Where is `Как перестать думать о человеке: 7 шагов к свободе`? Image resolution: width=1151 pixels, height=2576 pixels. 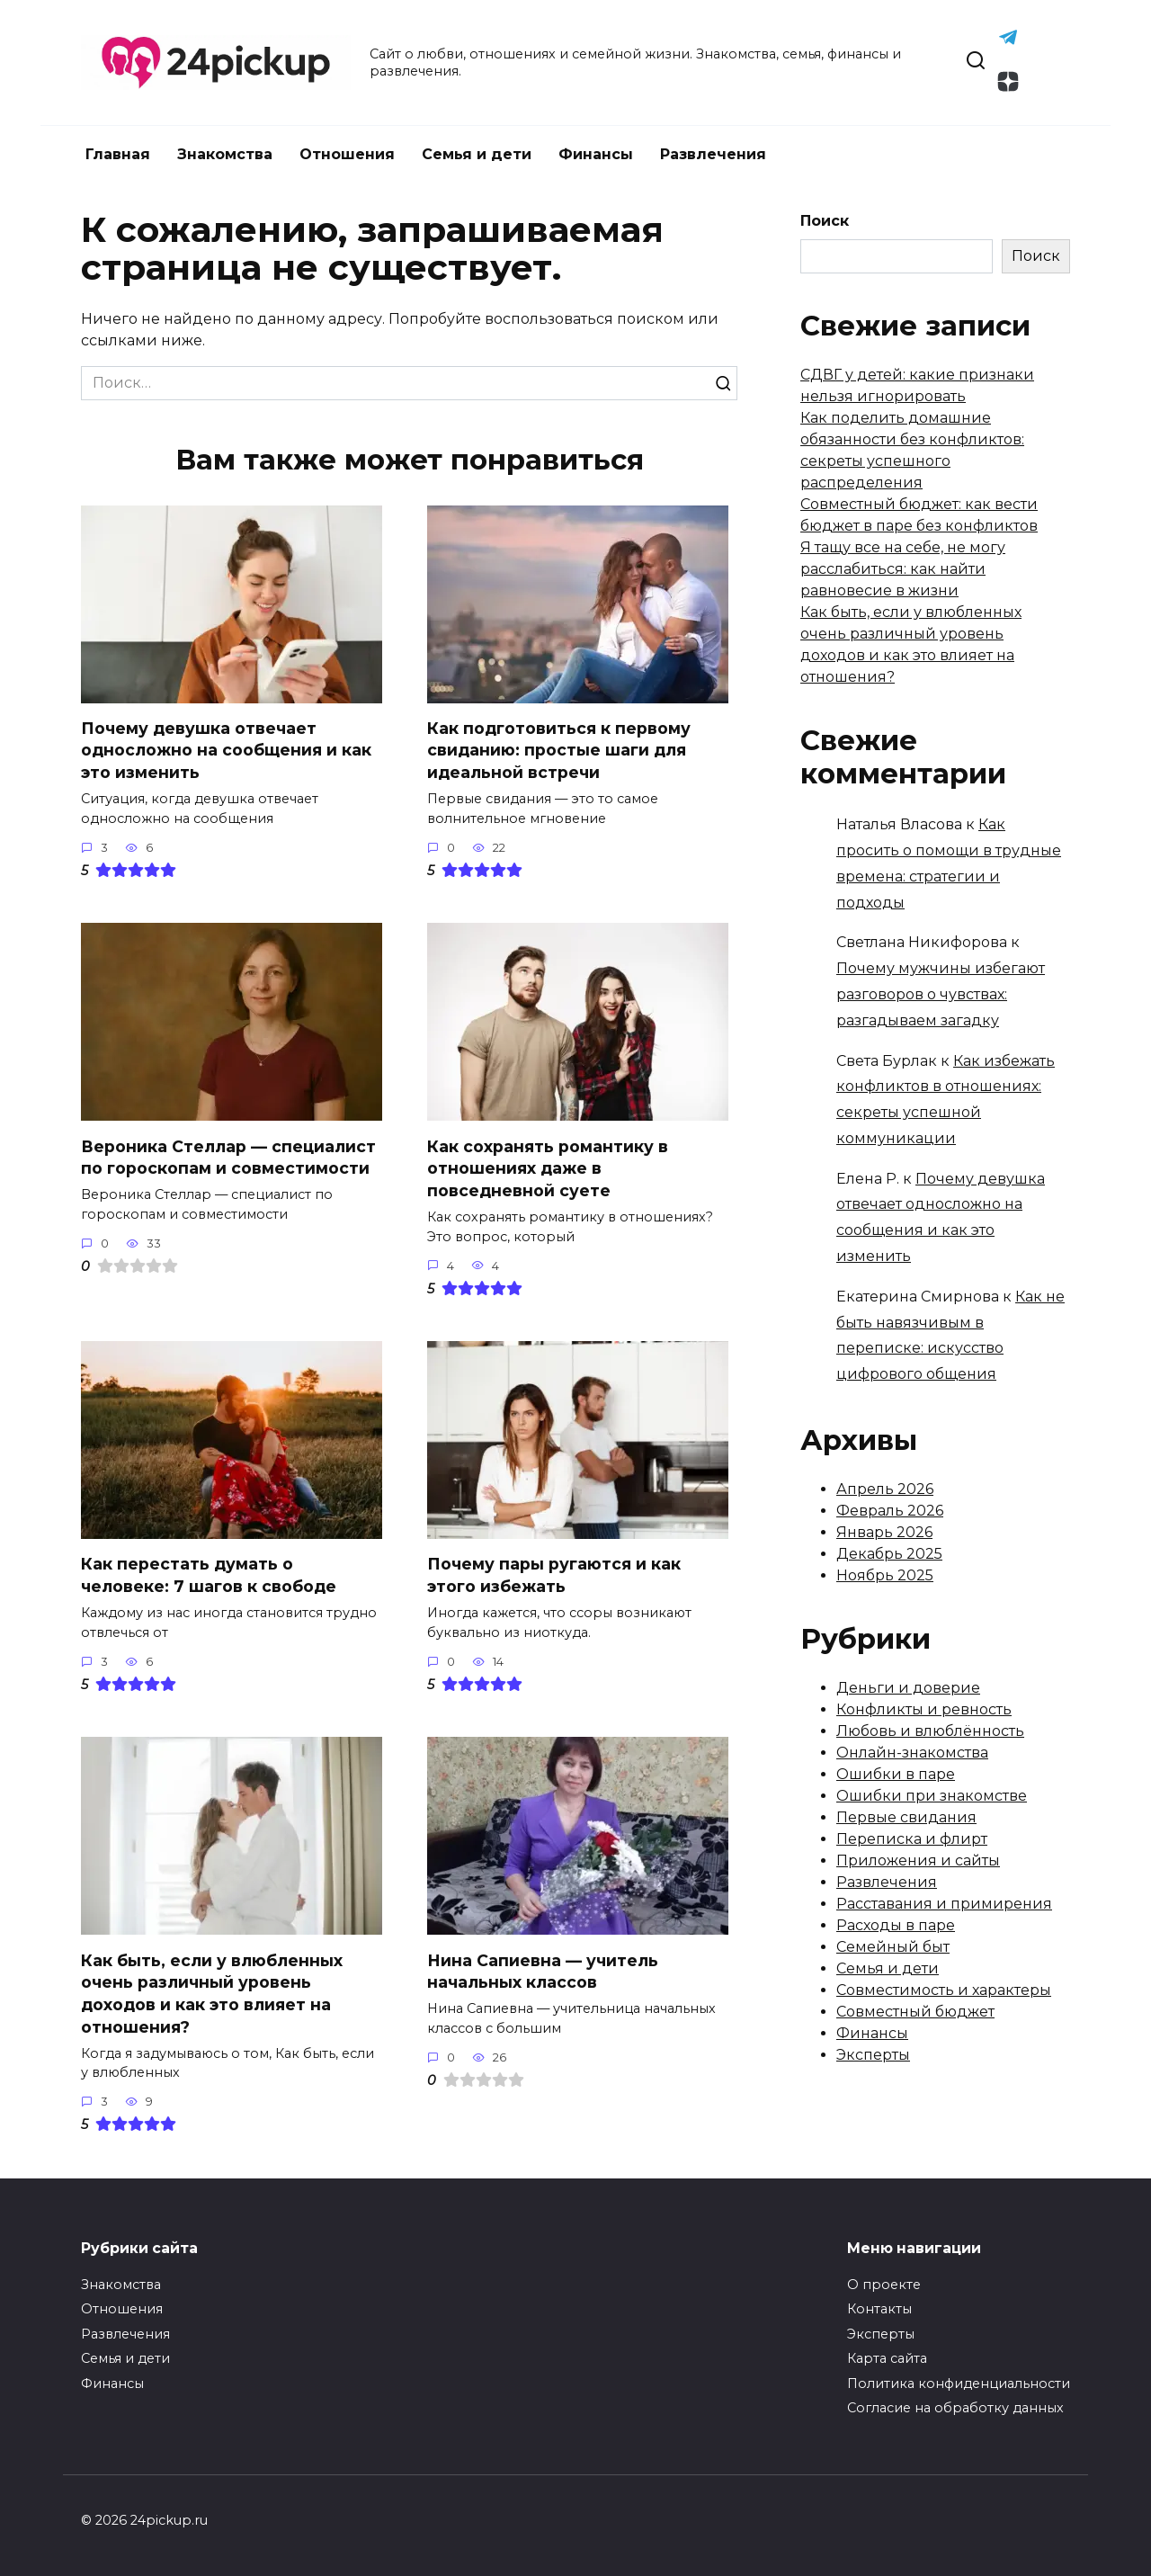
Как перестать думать о человеке: 7 шагов к свободе is located at coordinates (208, 1576).